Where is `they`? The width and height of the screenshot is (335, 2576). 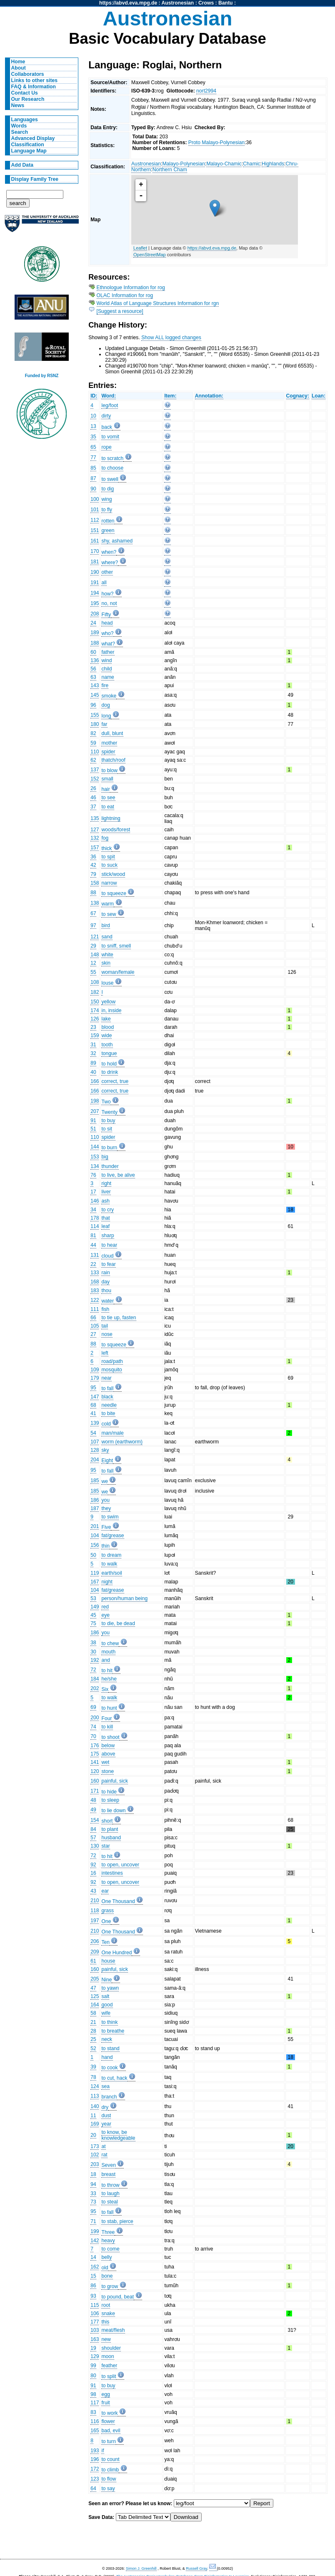
they is located at coordinates (106, 1508).